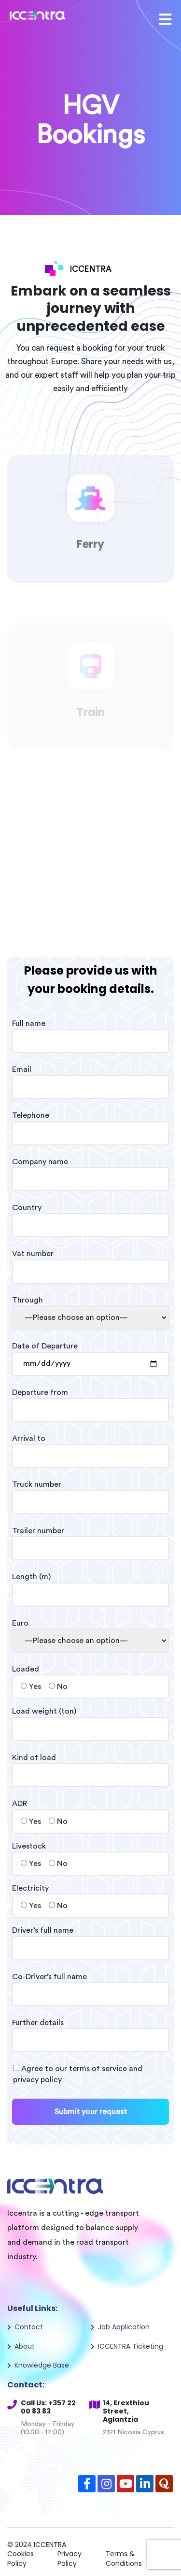  What do you see at coordinates (90, 2031) in the screenshot?
I see `Further details` at bounding box center [90, 2031].